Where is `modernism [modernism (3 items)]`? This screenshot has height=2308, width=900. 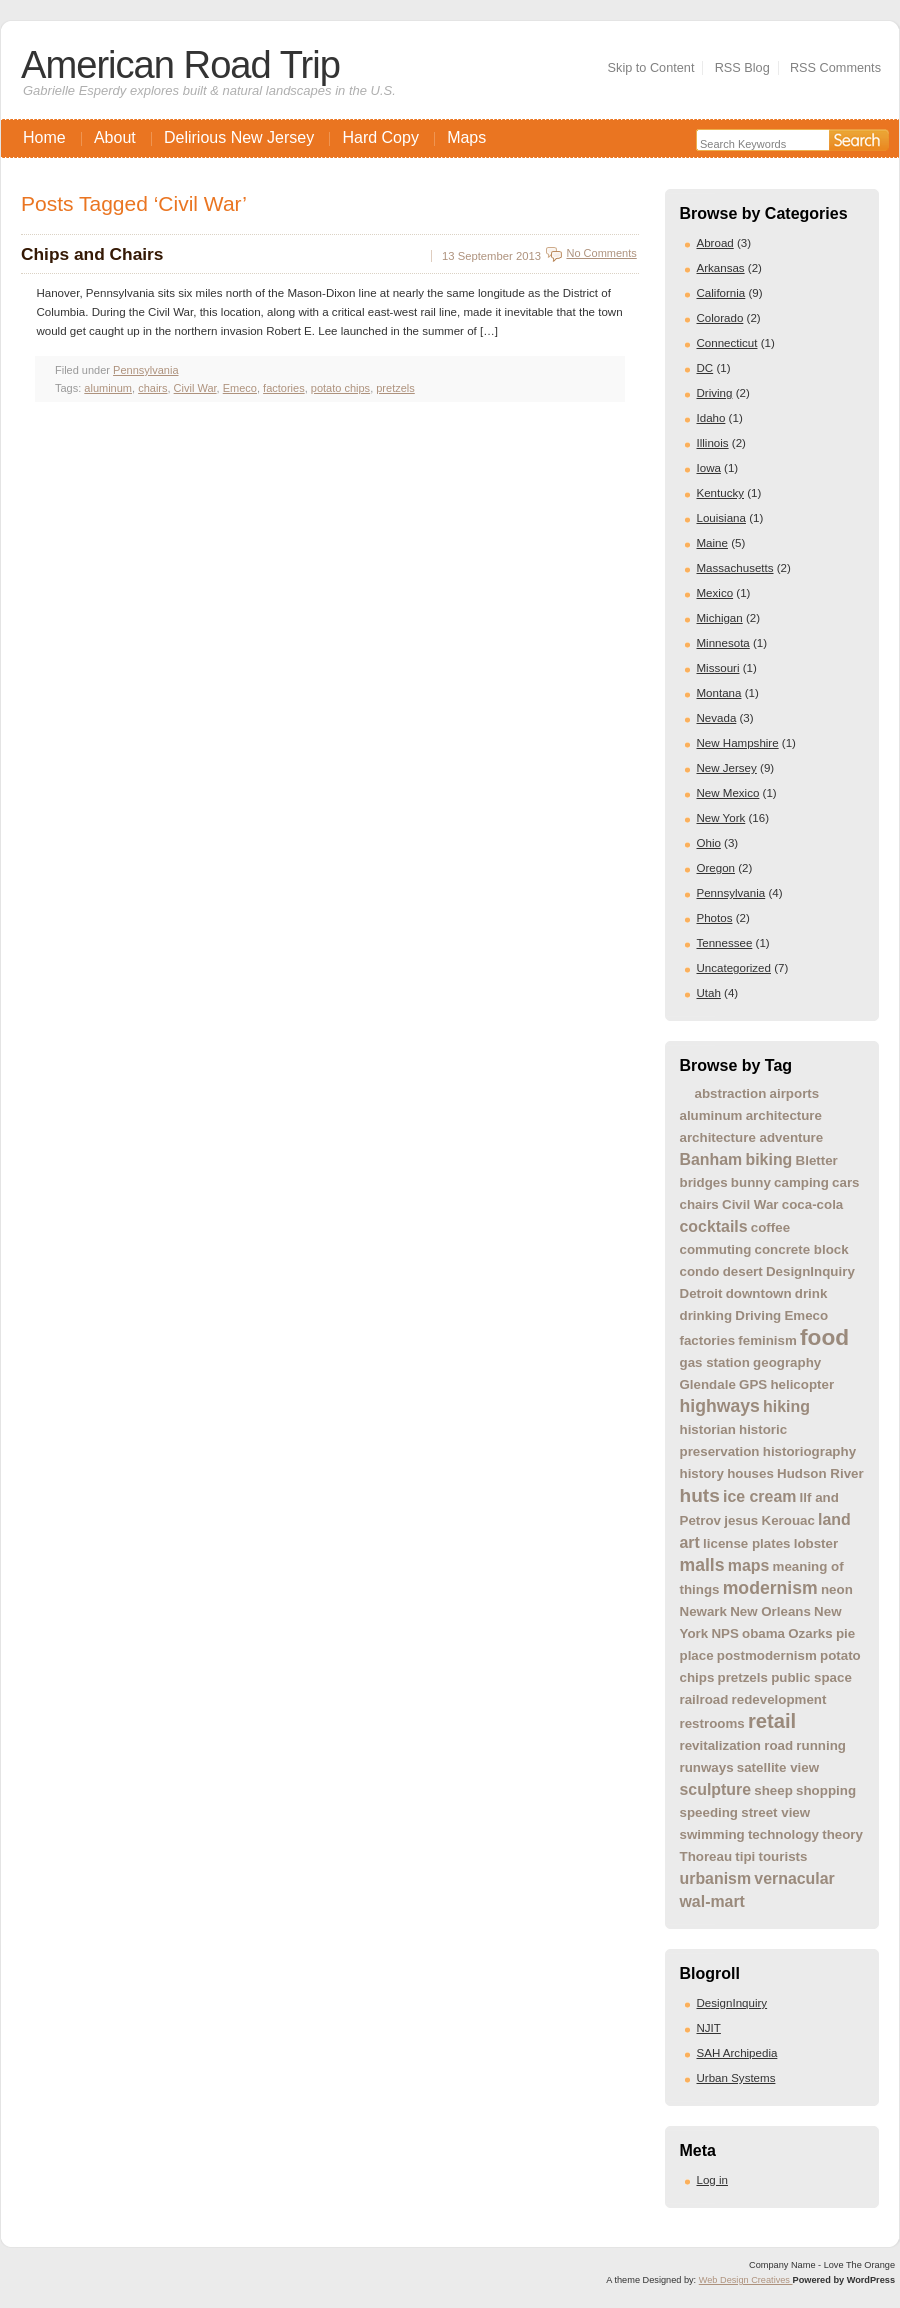
modernism [modernism (3 items)] is located at coordinates (770, 1588).